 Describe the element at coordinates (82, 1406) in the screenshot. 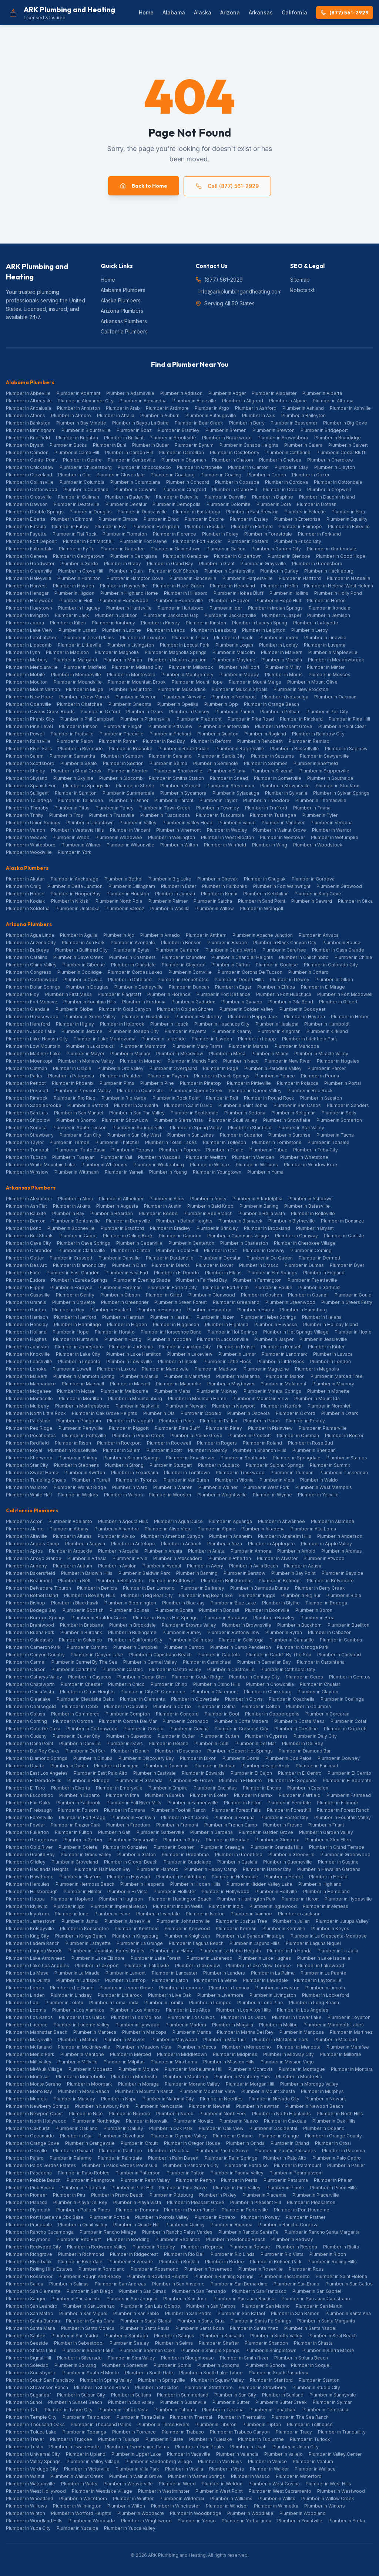

I see `Plumber in Murfreesboro` at that location.